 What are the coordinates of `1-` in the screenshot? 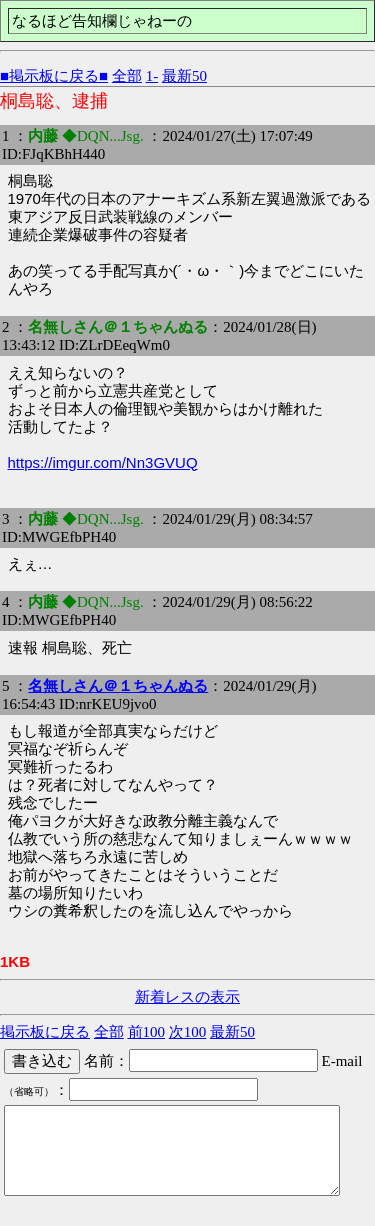 It's located at (152, 76).